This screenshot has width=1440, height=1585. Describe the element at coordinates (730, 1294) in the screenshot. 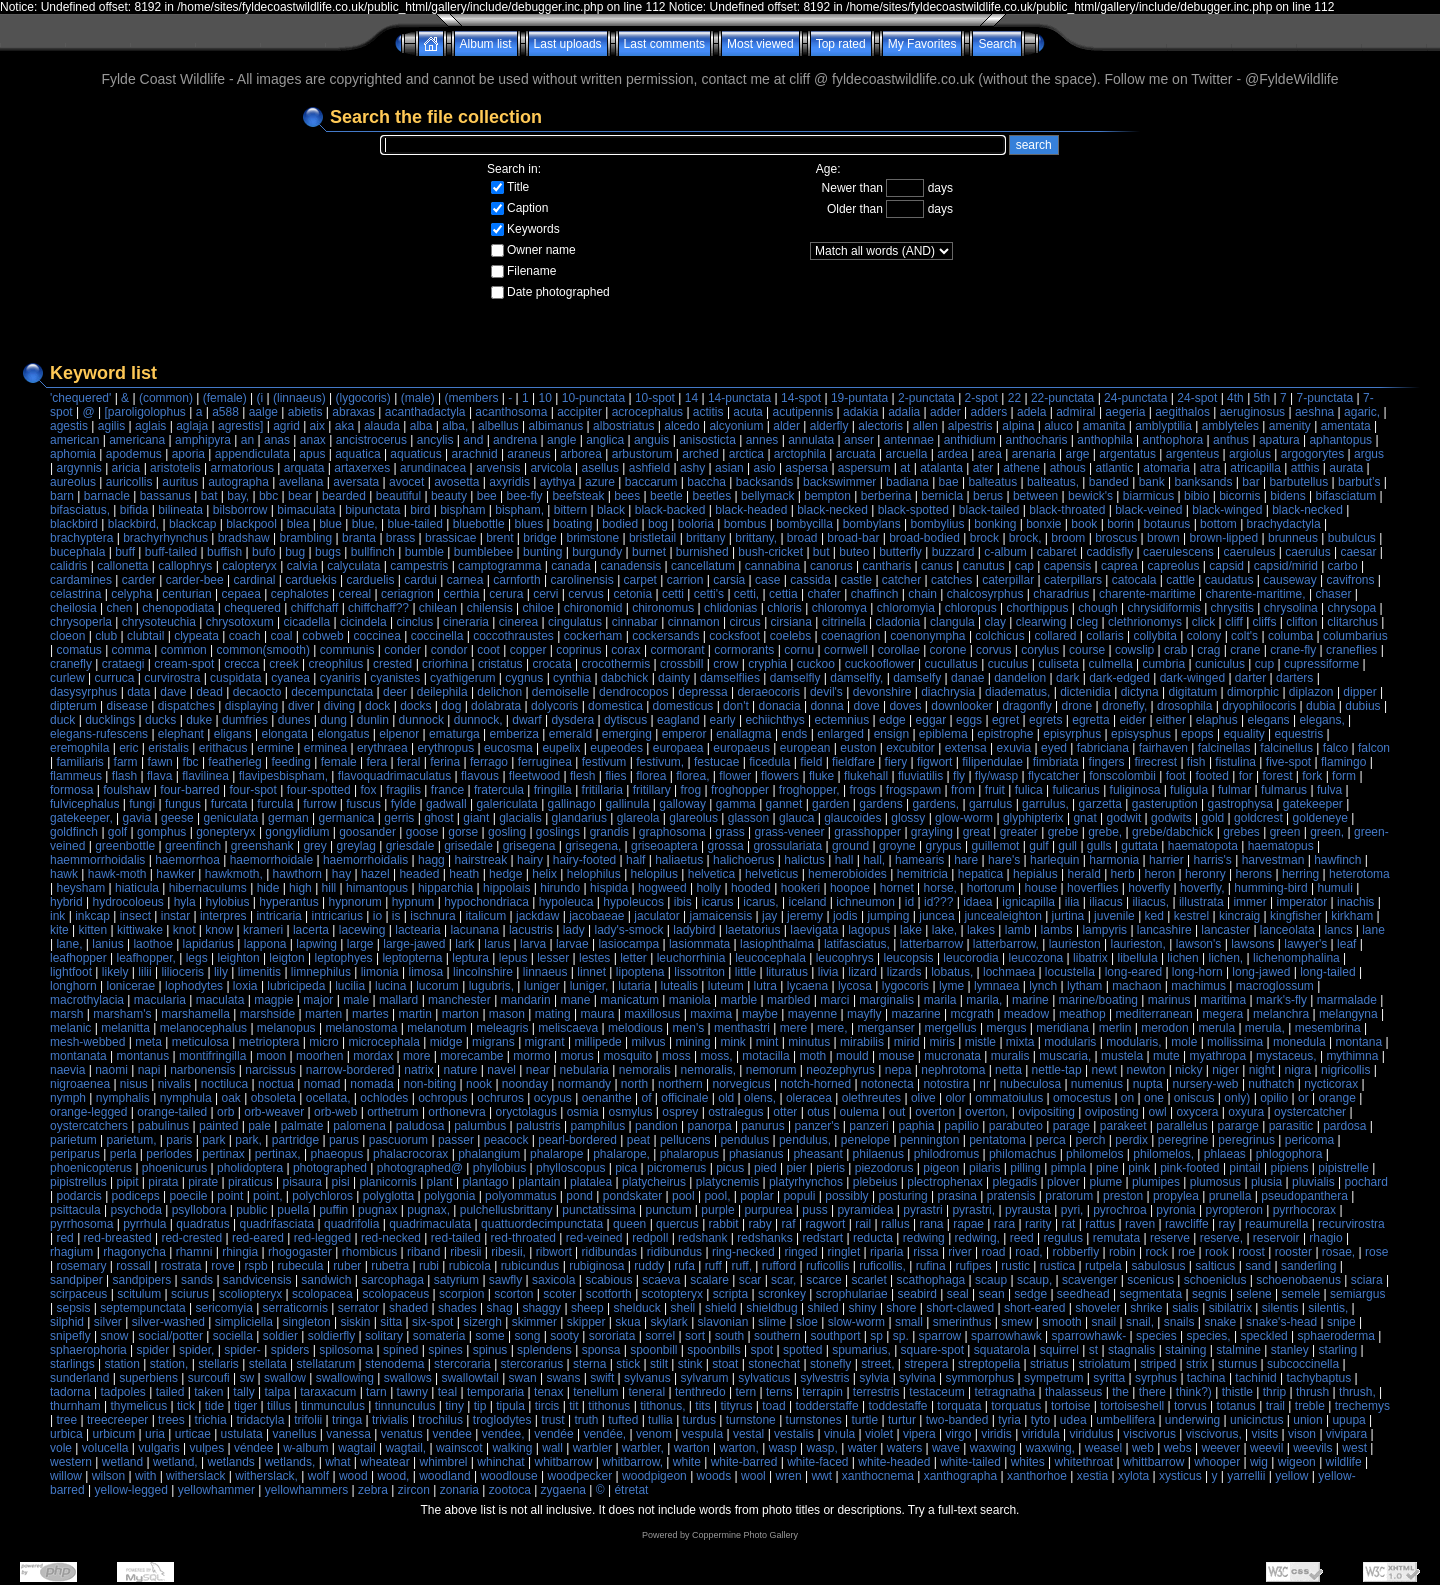

I see `scripta` at that location.